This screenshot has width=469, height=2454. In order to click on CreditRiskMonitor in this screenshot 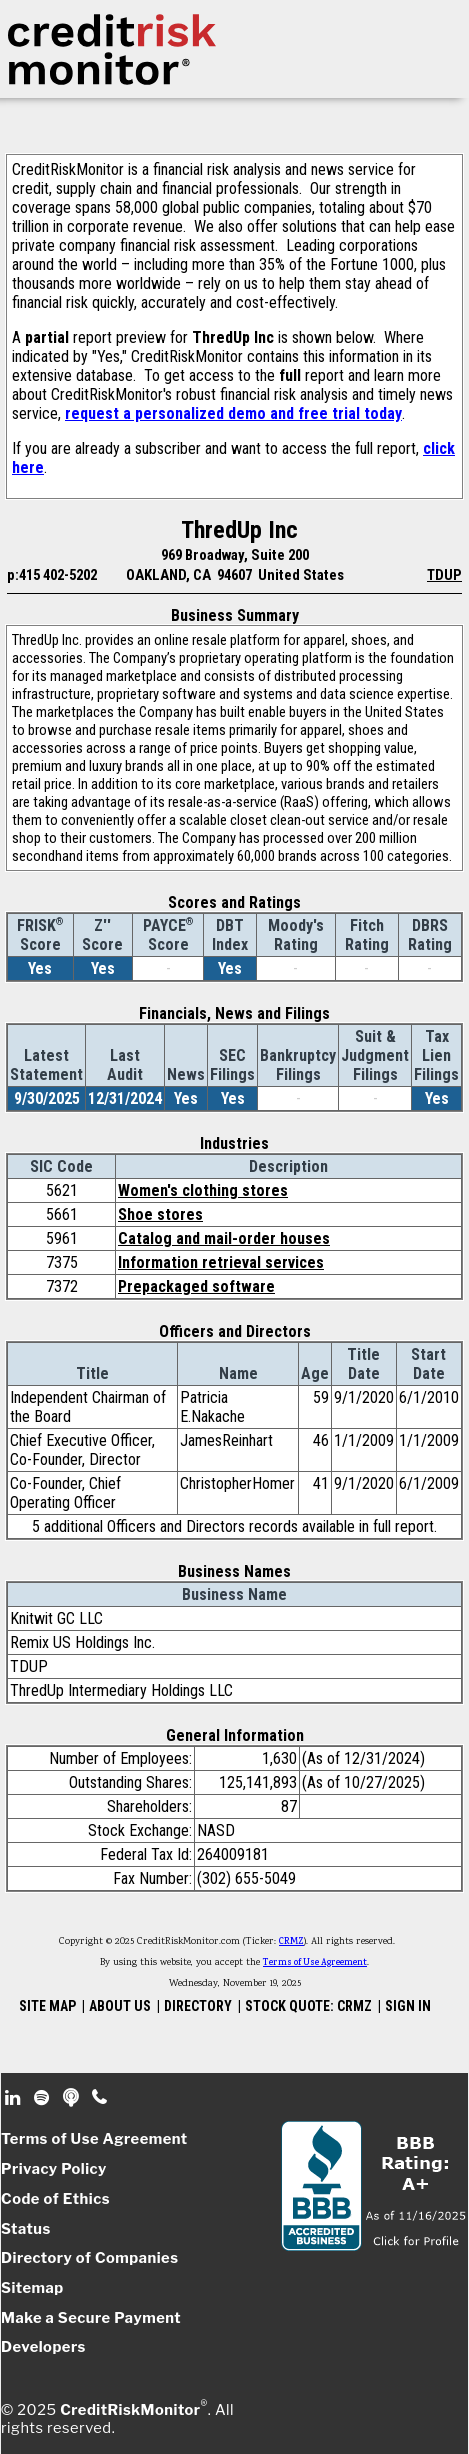, I will do `click(130, 2410)`.